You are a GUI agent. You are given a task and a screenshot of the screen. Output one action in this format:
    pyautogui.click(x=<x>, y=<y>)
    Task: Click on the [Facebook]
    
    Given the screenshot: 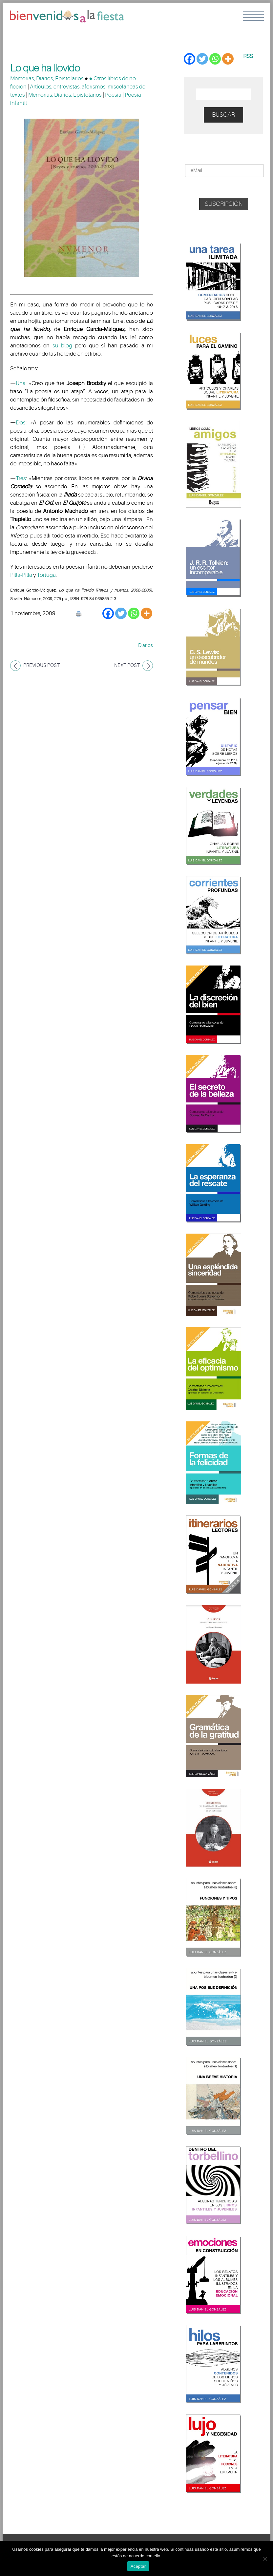 What is the action you would take?
    pyautogui.click(x=108, y=613)
    